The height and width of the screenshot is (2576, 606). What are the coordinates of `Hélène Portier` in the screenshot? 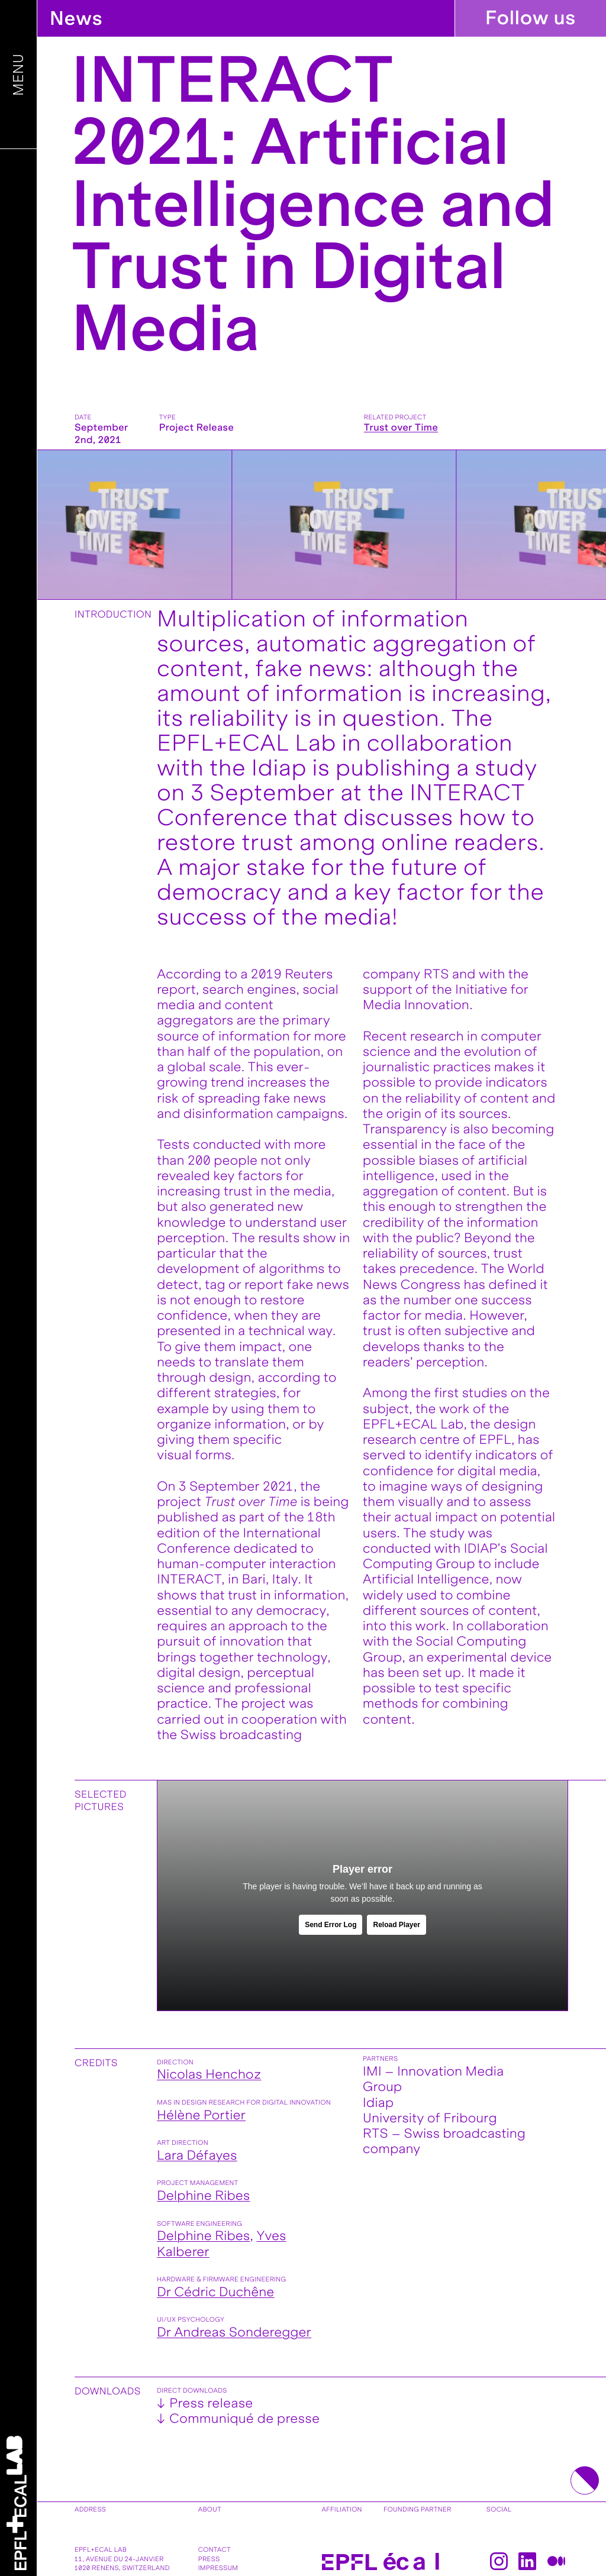 It's located at (201, 2115).